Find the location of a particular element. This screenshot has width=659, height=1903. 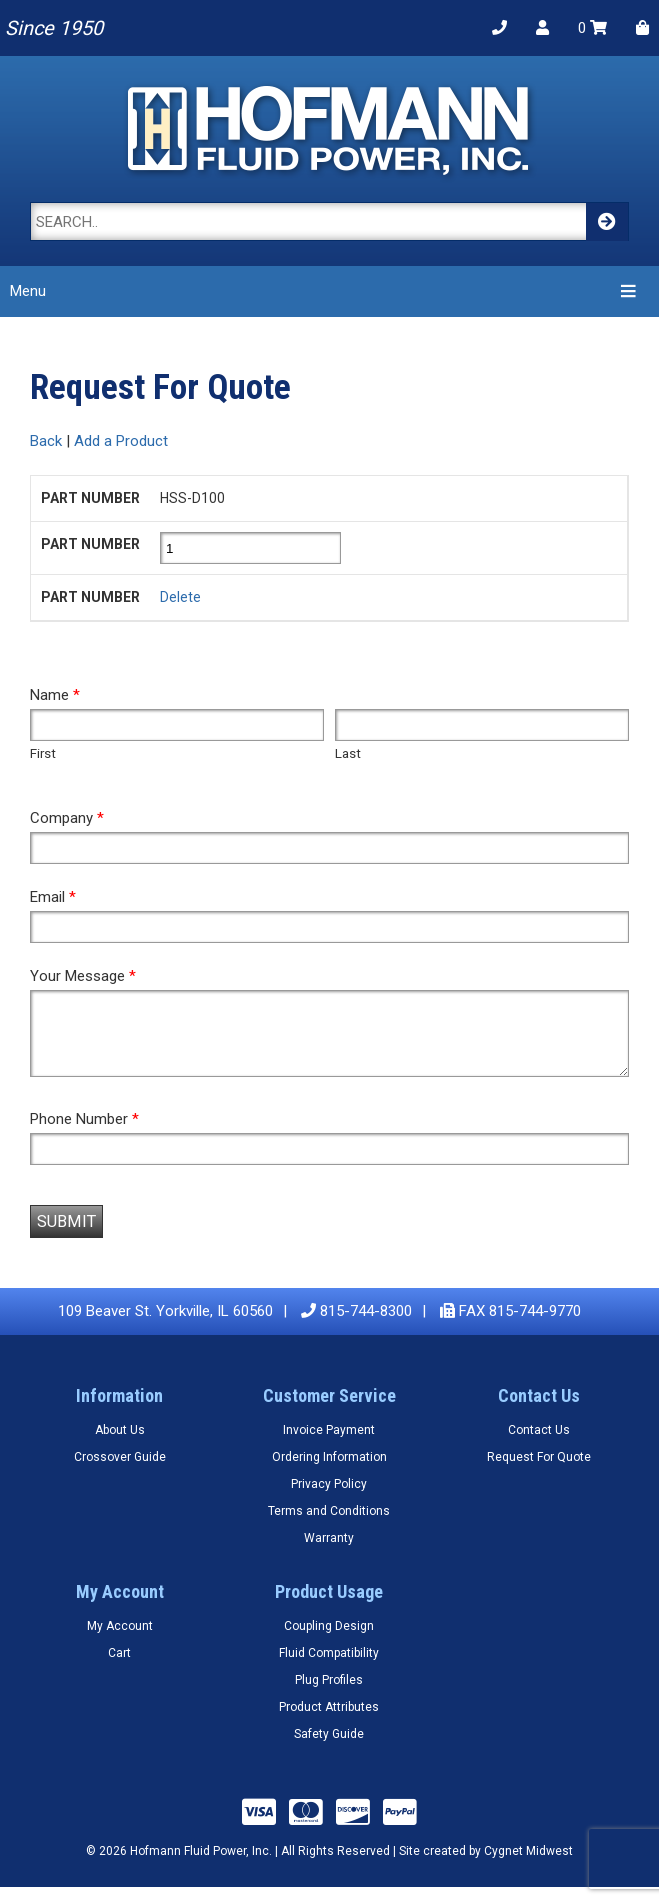

Menu is located at coordinates (326, 290).